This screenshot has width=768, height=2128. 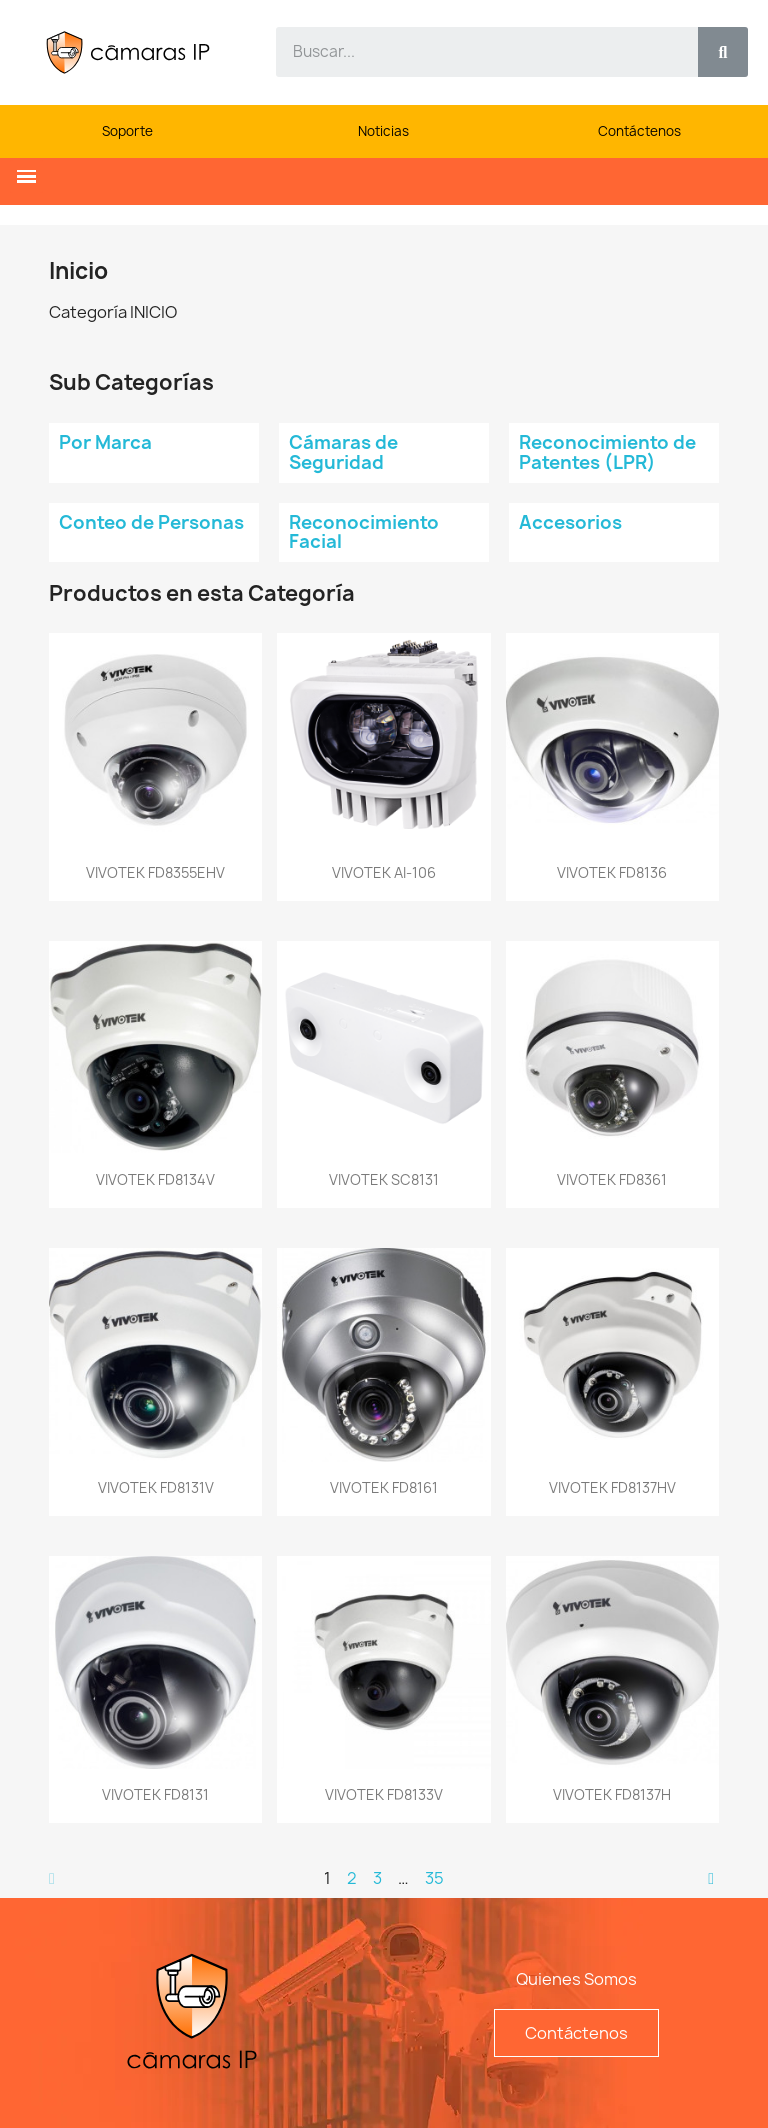 I want to click on Reconocimiento Facial, so click(x=364, y=532).